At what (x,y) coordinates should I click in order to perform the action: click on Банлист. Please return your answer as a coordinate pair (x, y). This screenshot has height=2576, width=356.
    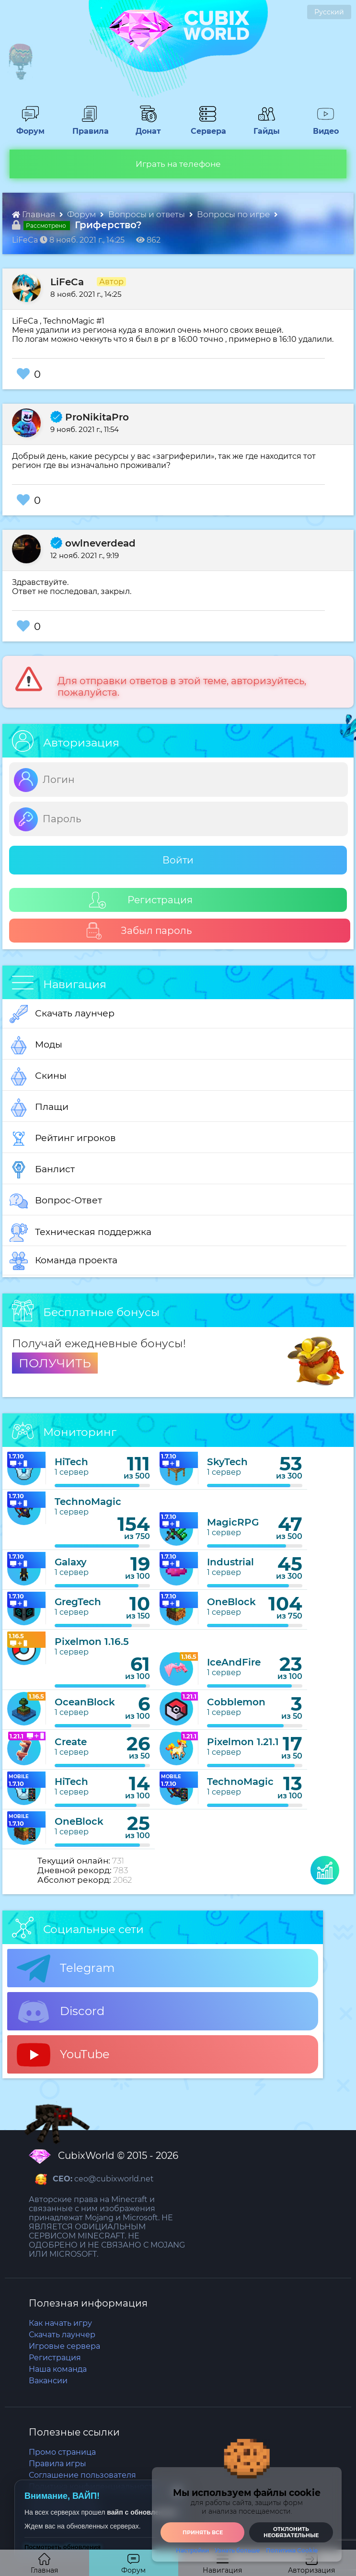
    Looking at the image, I should click on (42, 1170).